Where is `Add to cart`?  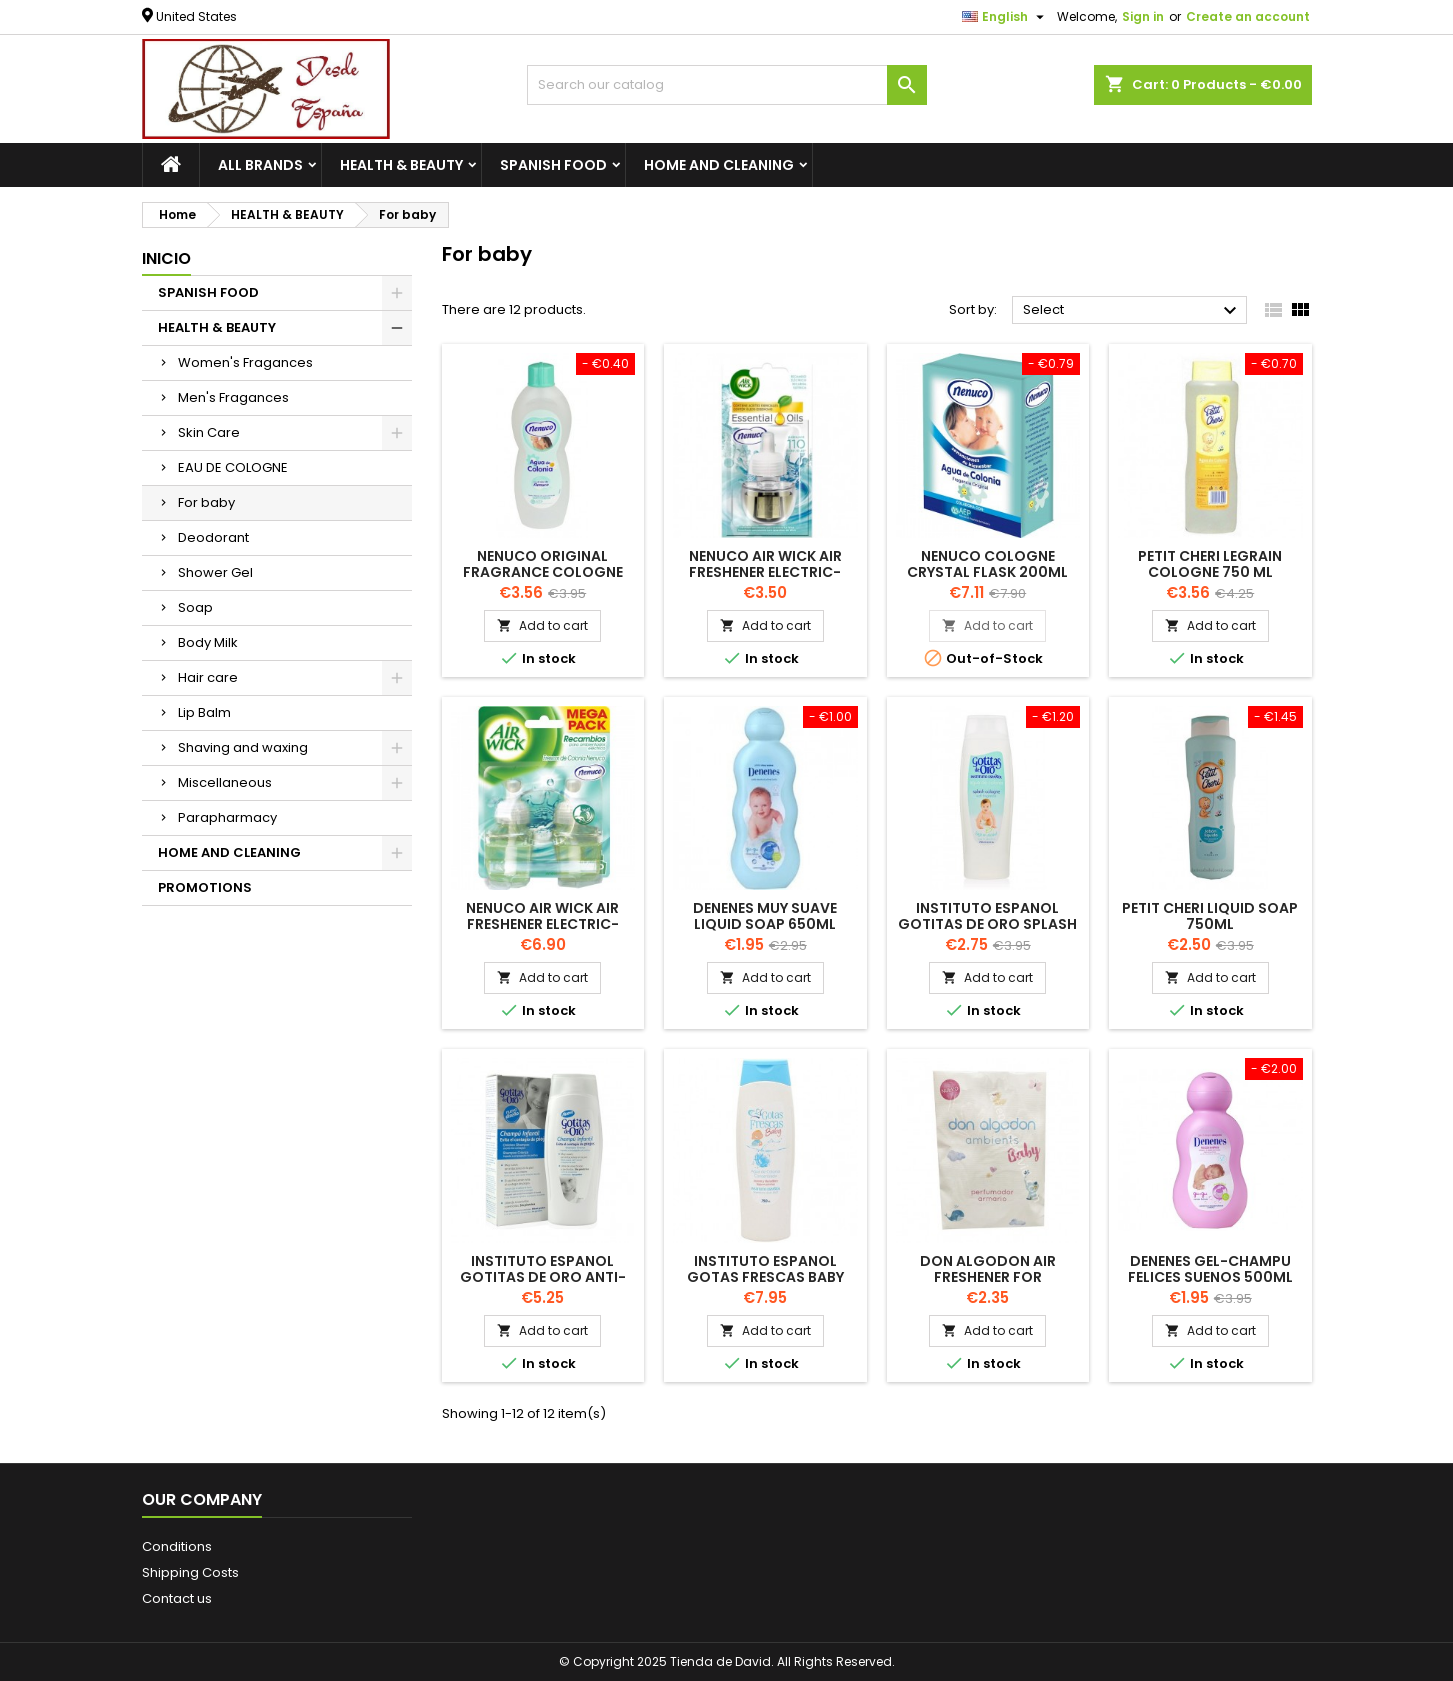 Add to cart is located at coordinates (542, 625).